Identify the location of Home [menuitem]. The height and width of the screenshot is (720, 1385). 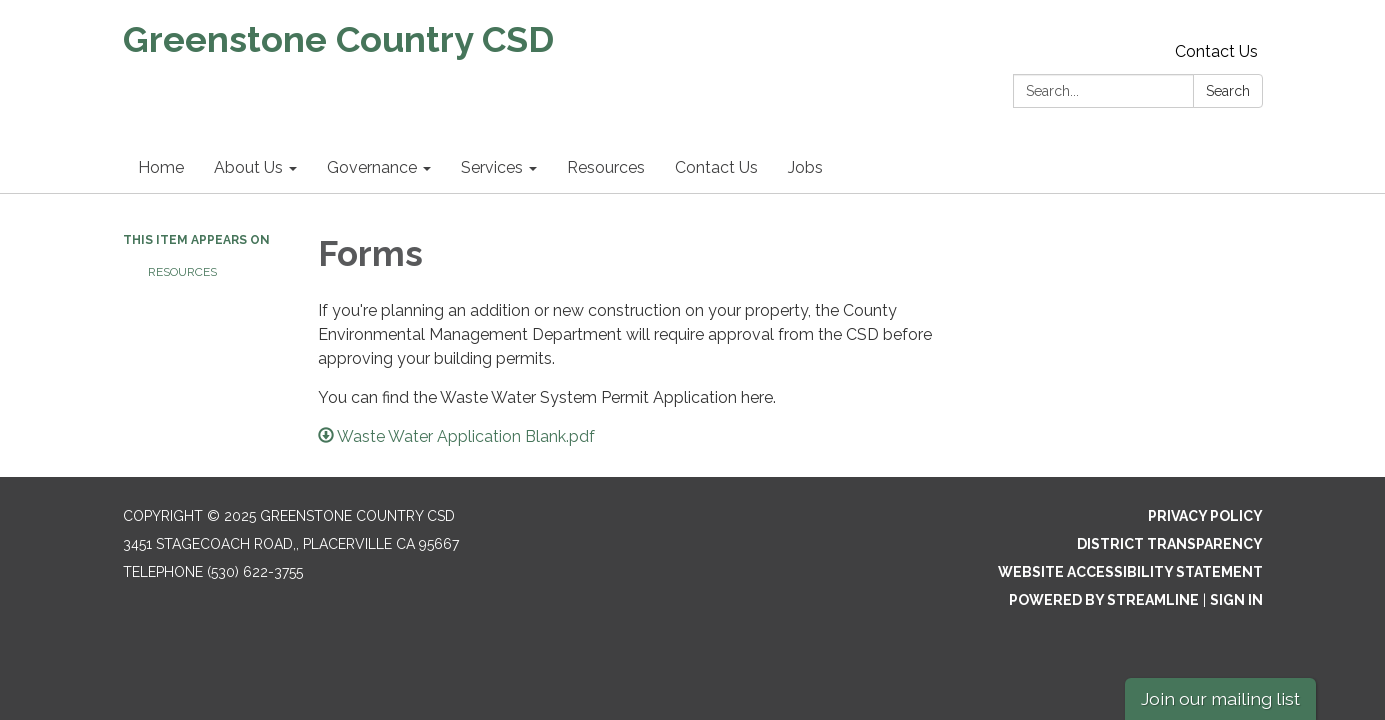
(161, 167).